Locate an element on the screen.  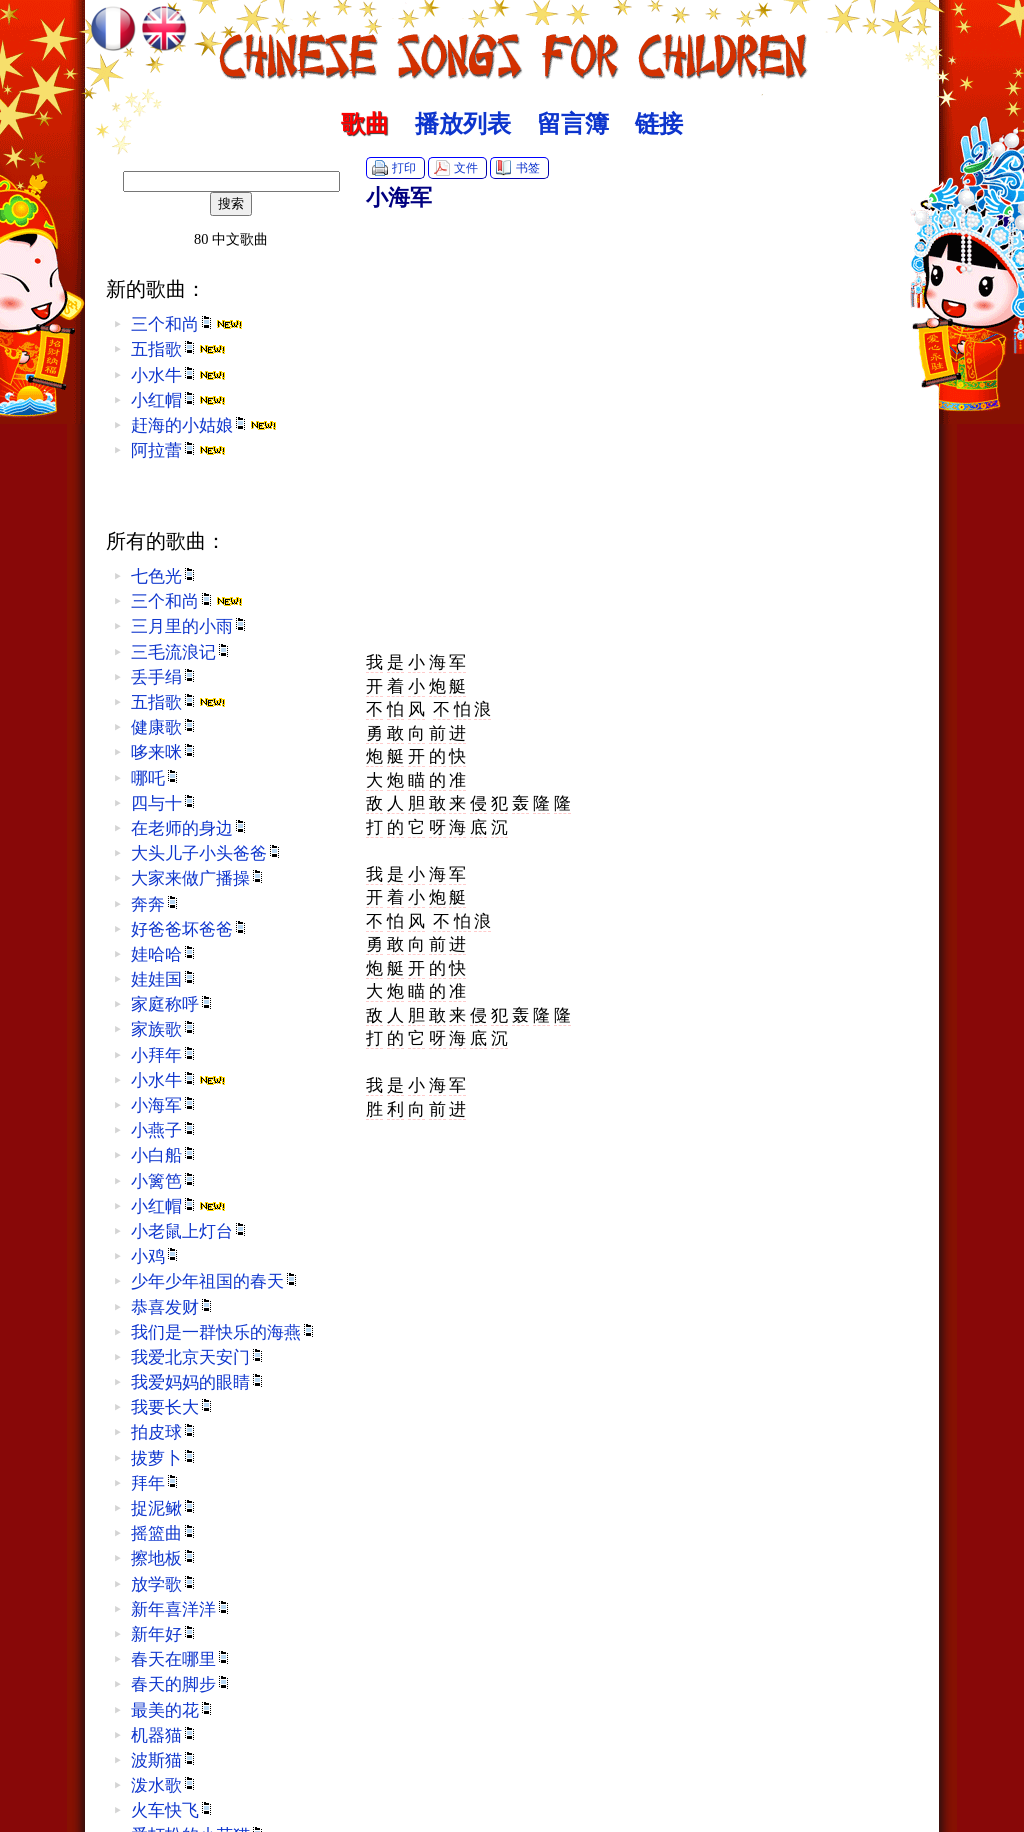
小白船 is located at coordinates (164, 1155).